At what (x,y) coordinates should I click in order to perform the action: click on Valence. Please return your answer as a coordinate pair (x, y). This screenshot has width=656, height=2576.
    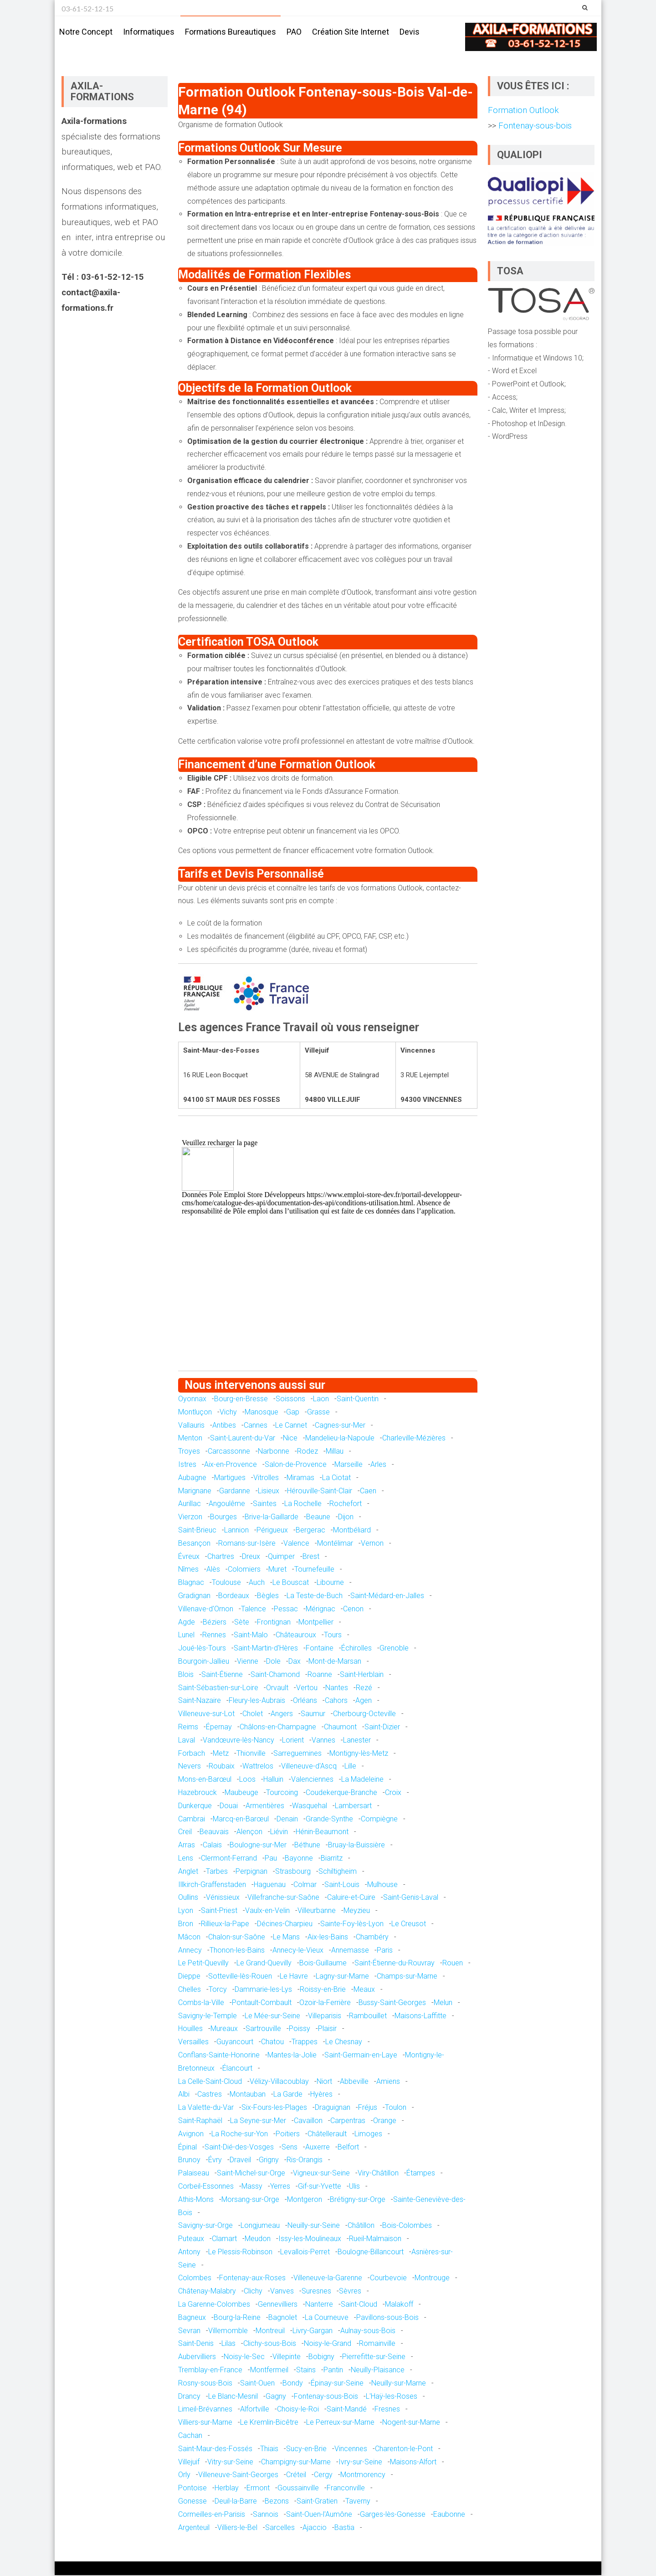
    Looking at the image, I should click on (296, 1543).